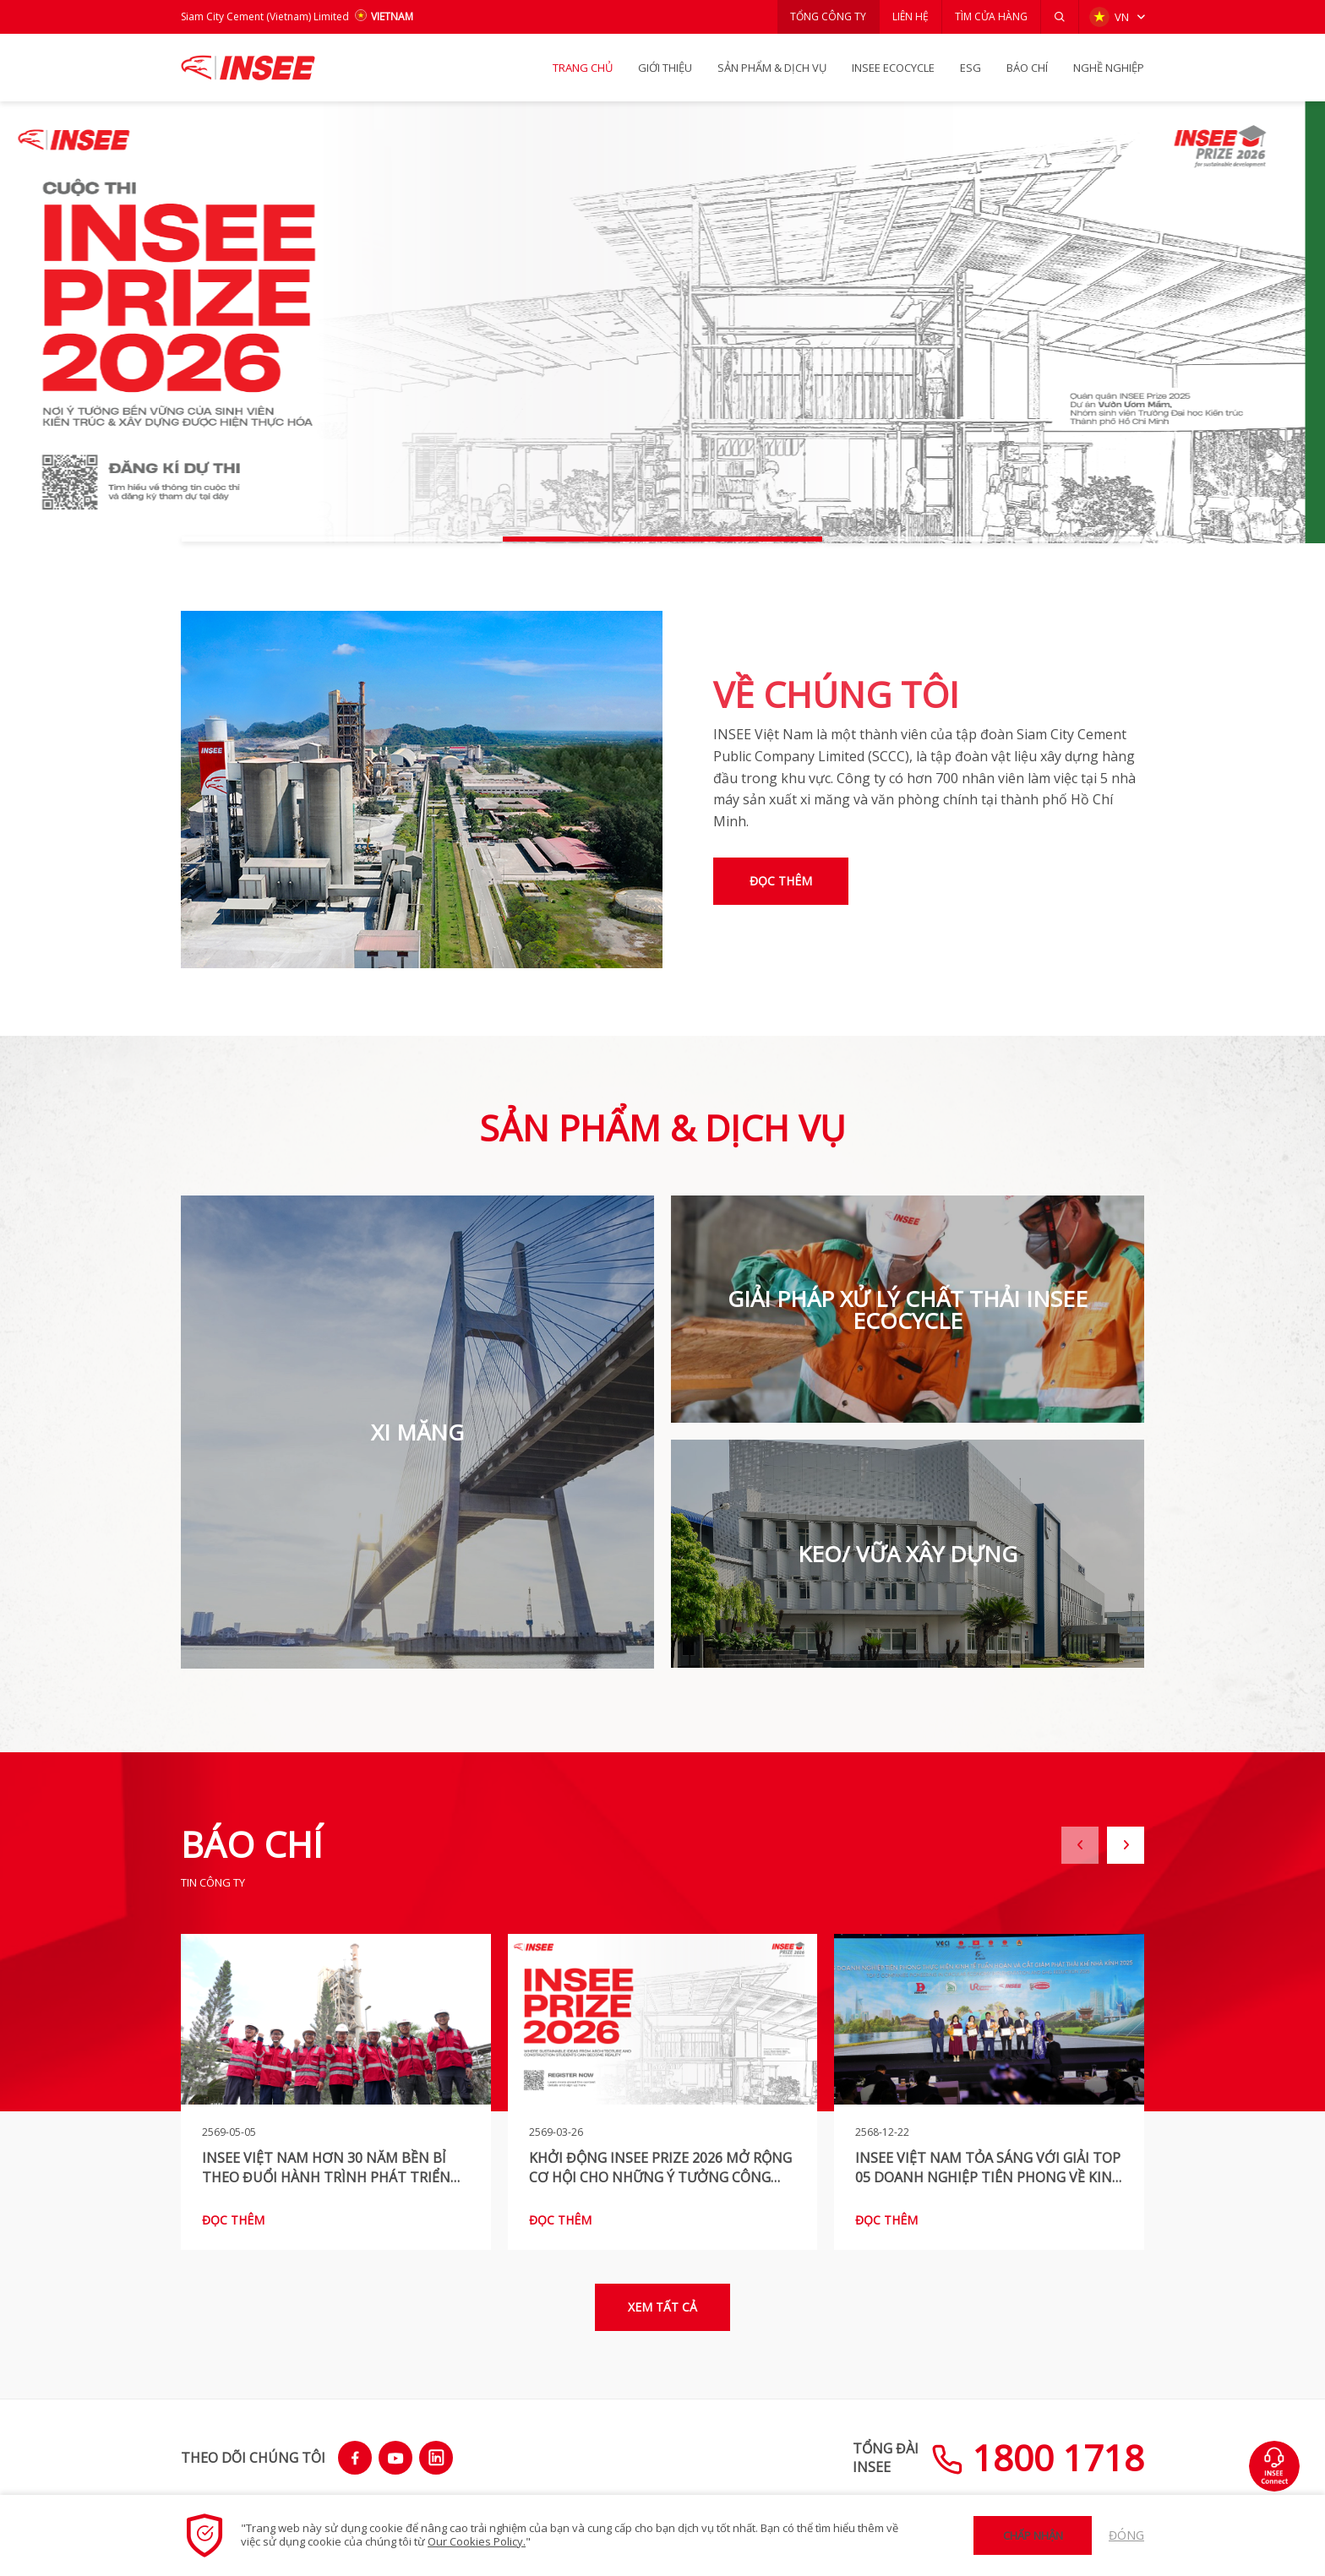 The height and width of the screenshot is (2576, 1325). Describe the element at coordinates (477, 2541) in the screenshot. I see `Our Cookies Policy.` at that location.